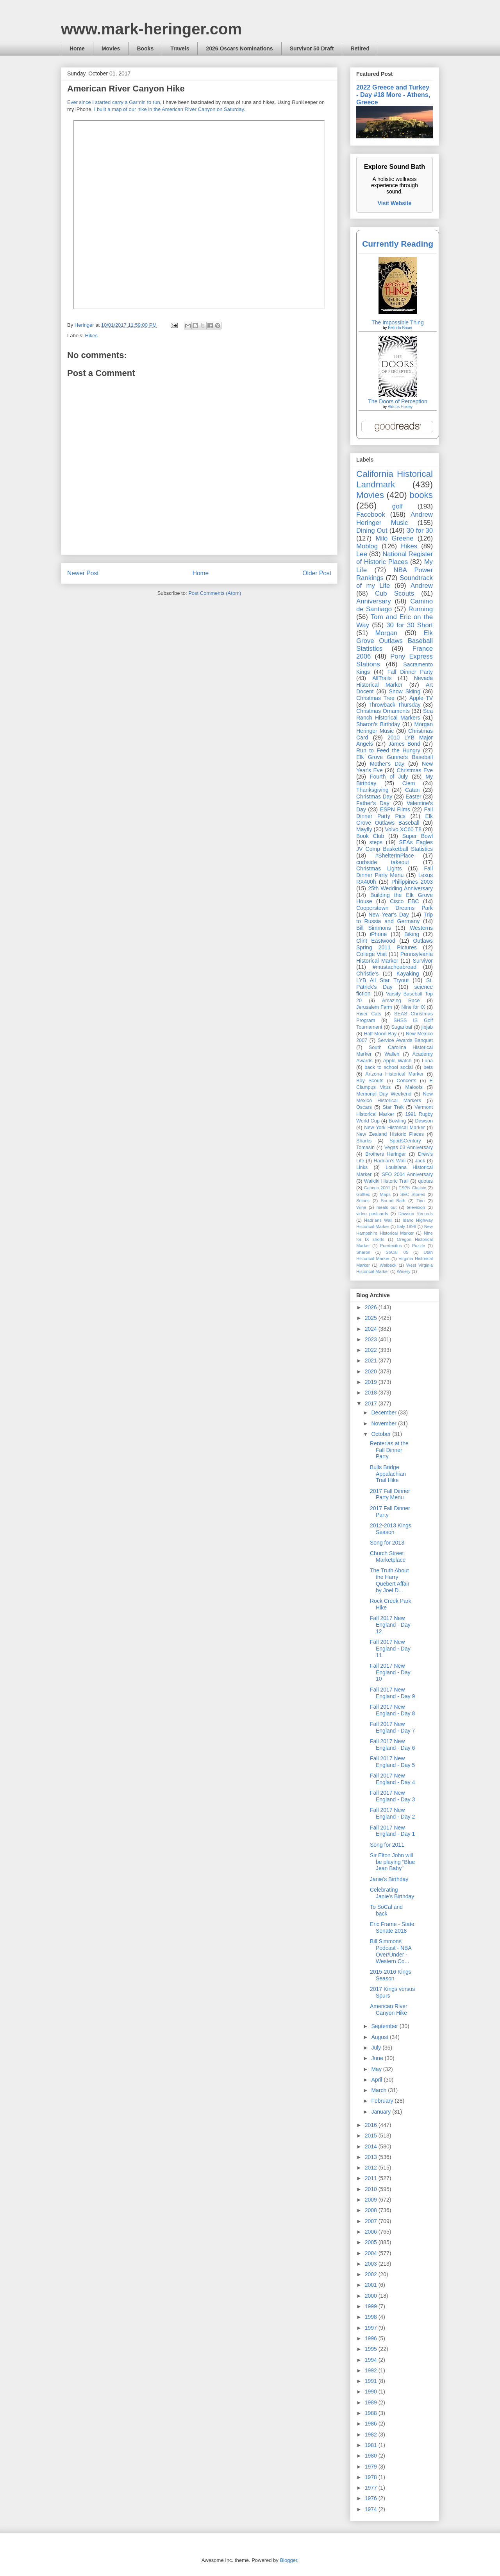 This screenshot has height=2576, width=500. Describe the element at coordinates (113, 102) in the screenshot. I see `Ever since I started carry a Garmin to run` at that location.